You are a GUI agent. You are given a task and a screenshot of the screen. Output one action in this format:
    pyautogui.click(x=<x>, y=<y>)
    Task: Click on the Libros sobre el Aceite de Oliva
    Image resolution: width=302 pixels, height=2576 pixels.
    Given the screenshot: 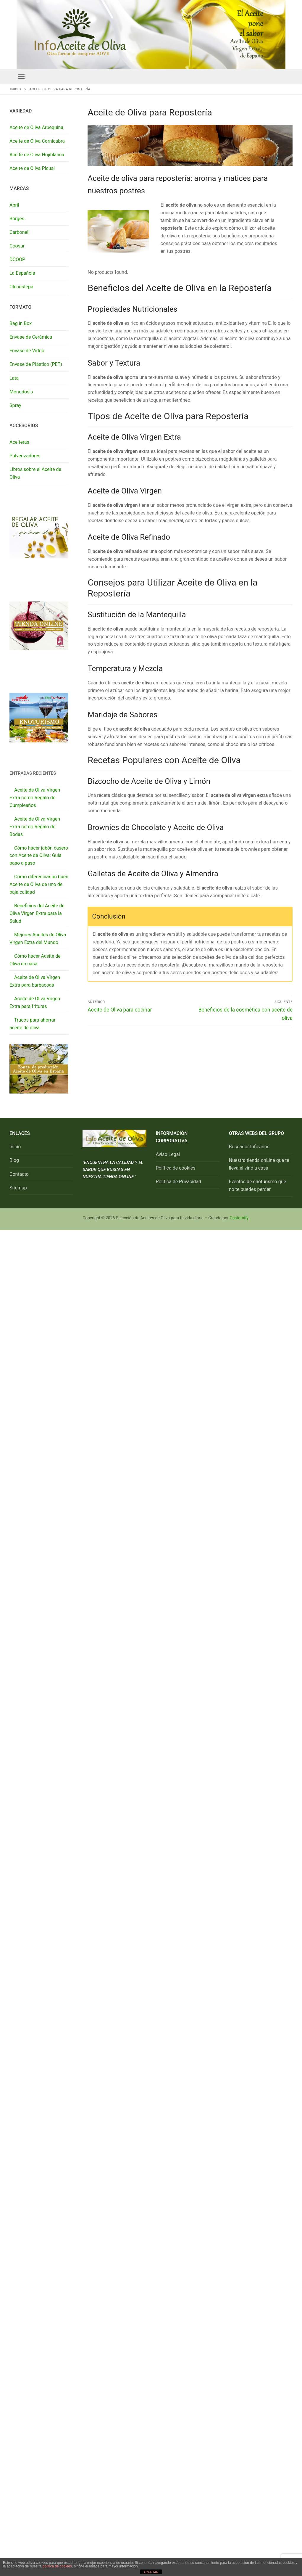 What is the action you would take?
    pyautogui.click(x=35, y=473)
    